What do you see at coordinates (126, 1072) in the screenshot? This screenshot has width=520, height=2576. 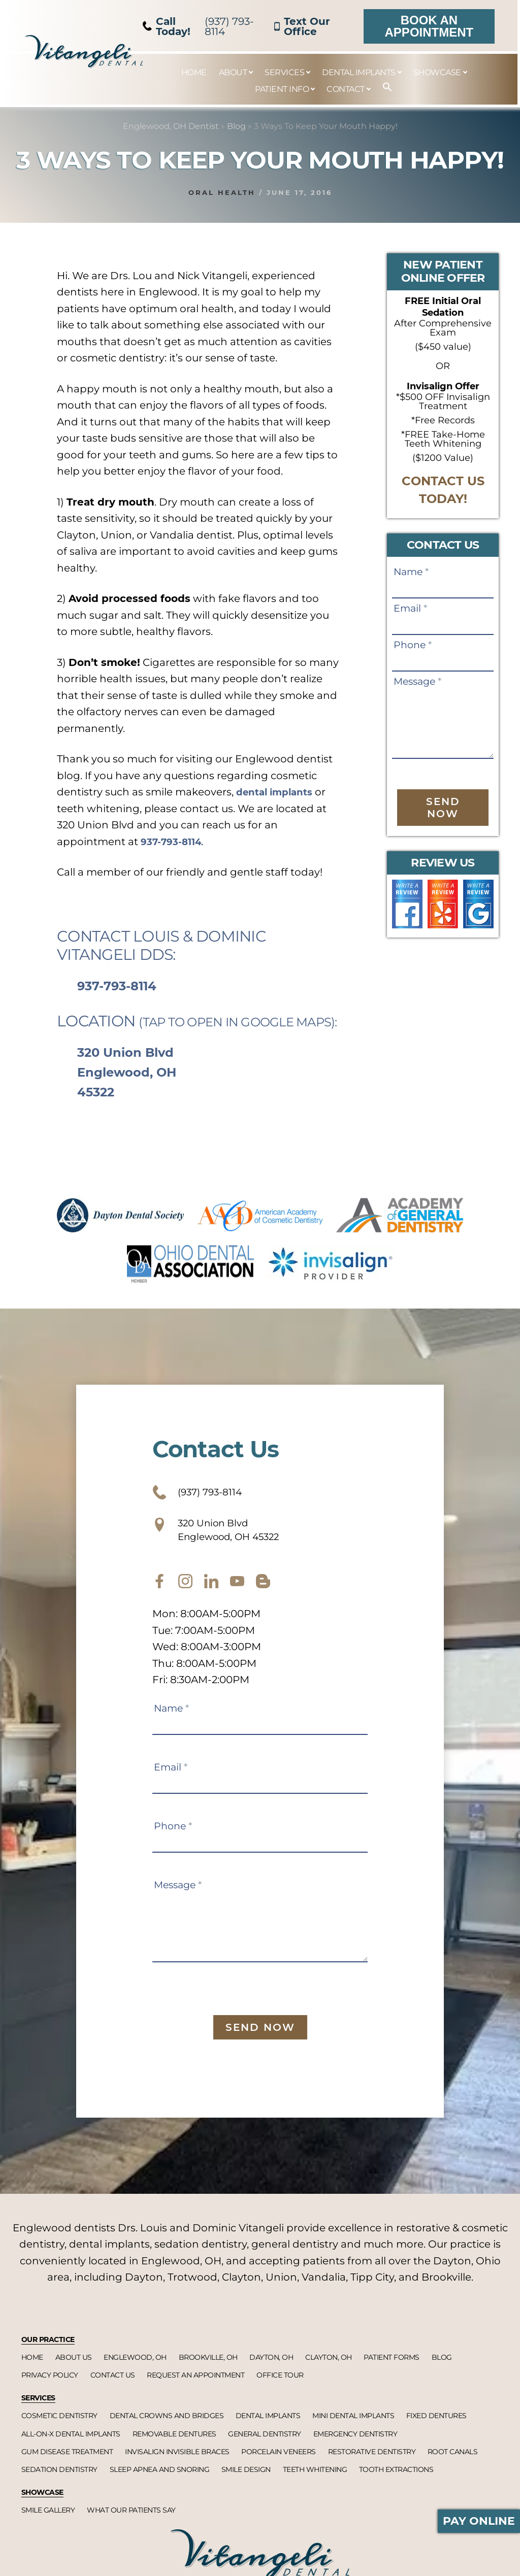 I see `320 Union Blvd Englewood, OH 45322` at bounding box center [126, 1072].